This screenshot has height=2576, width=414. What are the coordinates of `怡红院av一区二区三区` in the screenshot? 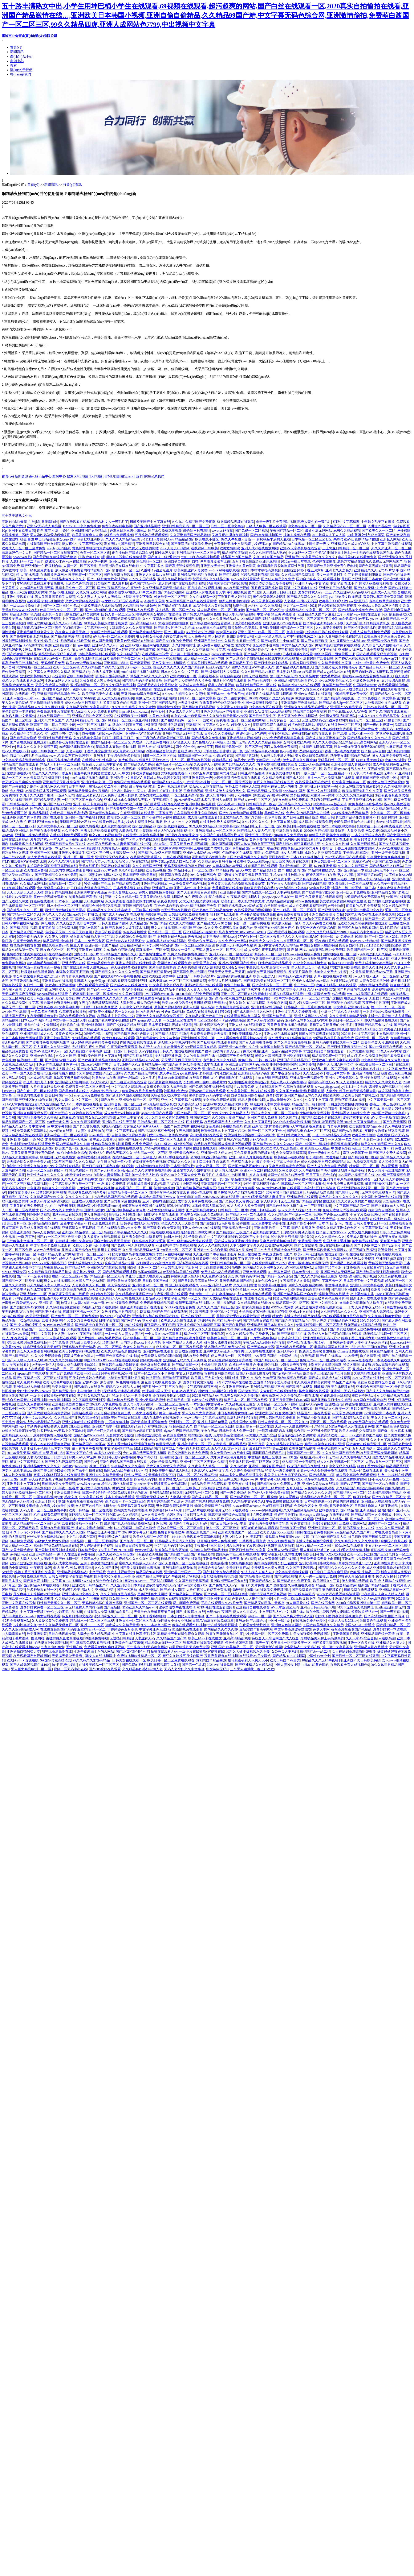 It's located at (151, 1153).